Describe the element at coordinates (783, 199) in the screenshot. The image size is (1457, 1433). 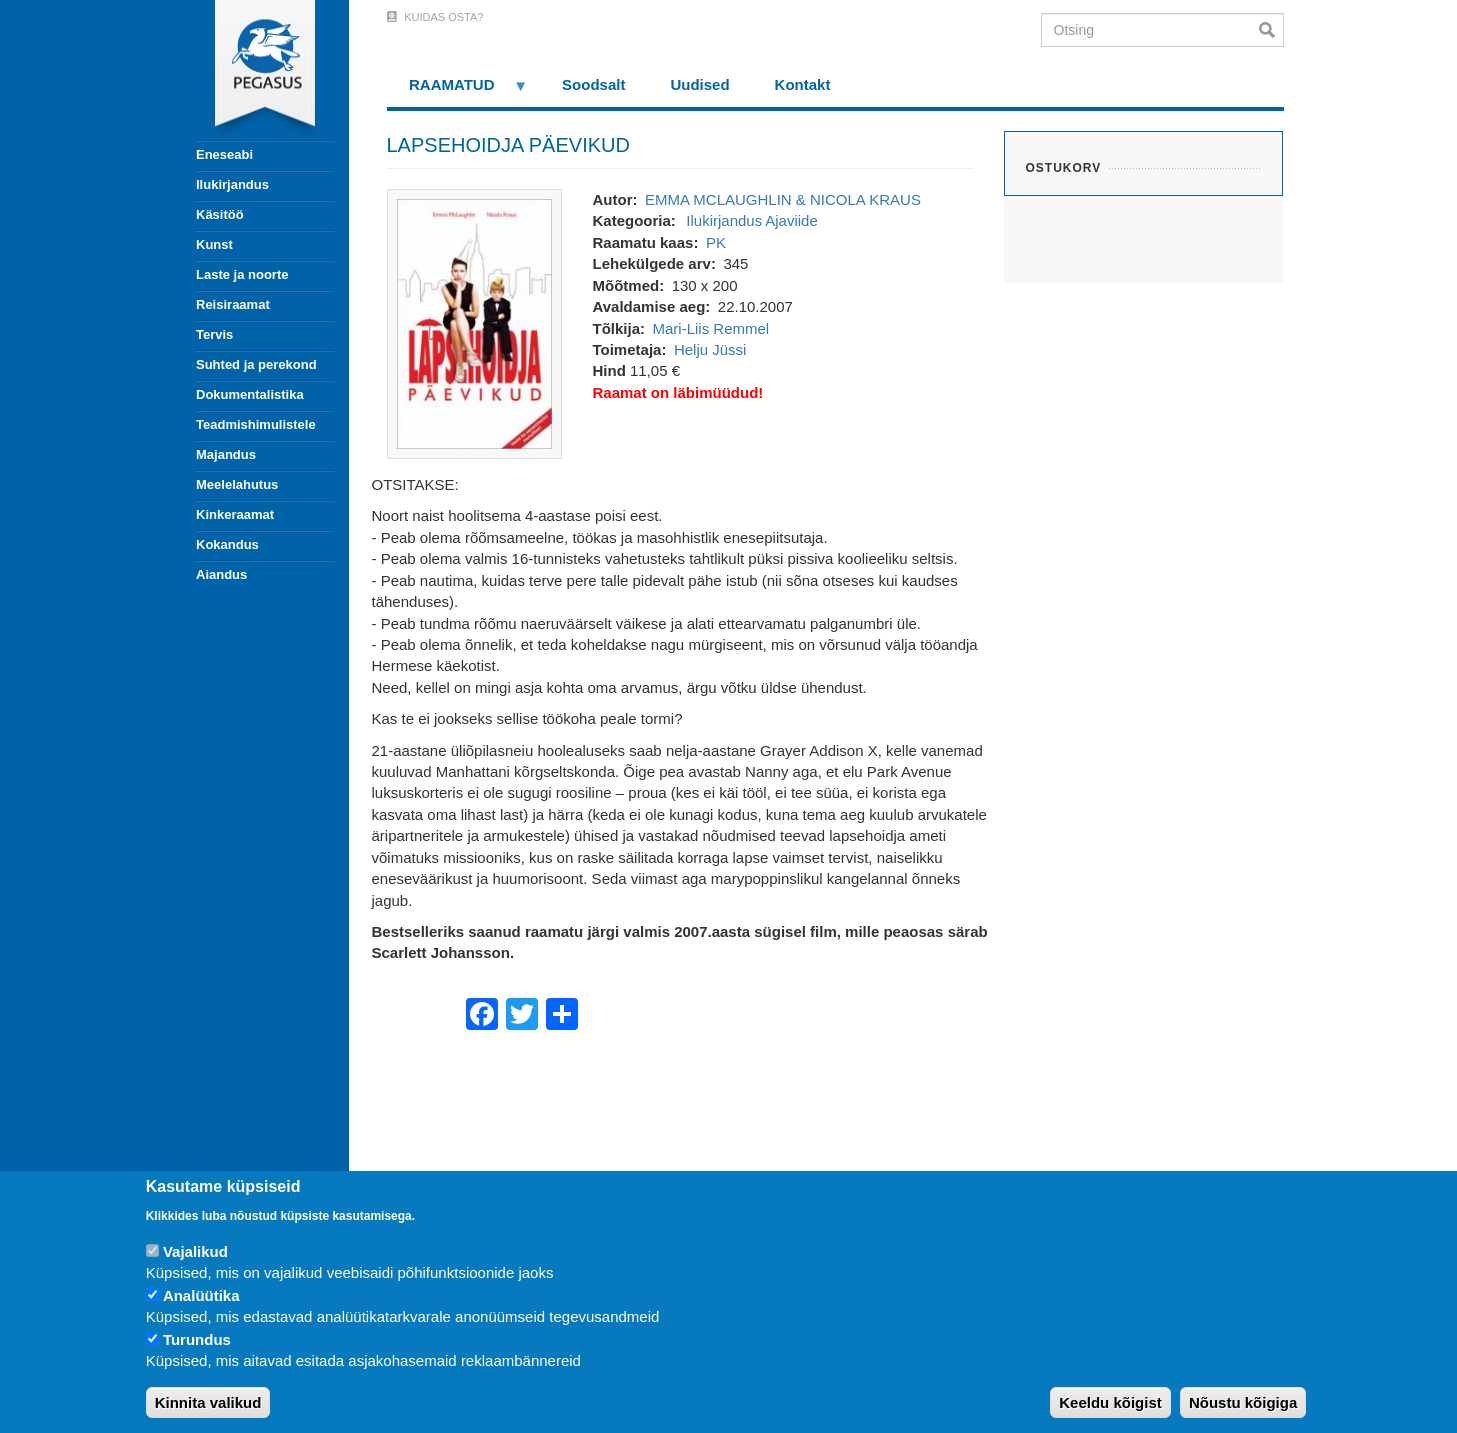
I see `EMMA MCLAUGHLIN & NICOLA KRAUS` at that location.